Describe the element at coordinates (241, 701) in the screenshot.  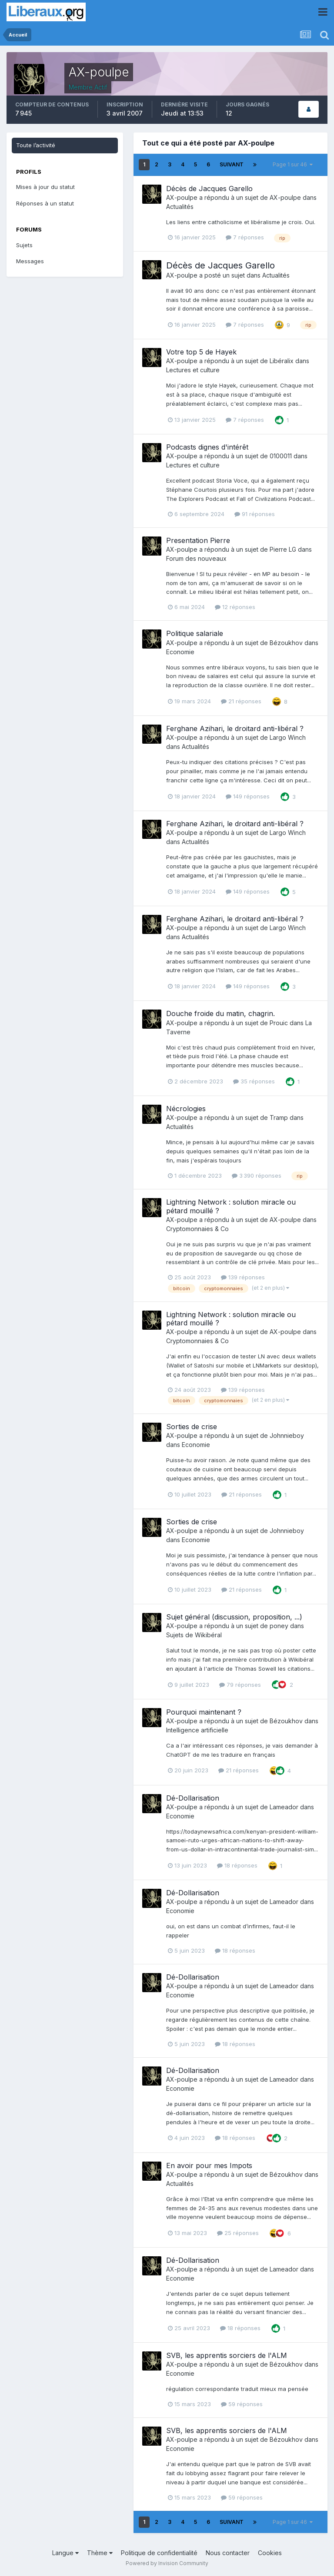
I see `21 réponses` at that location.